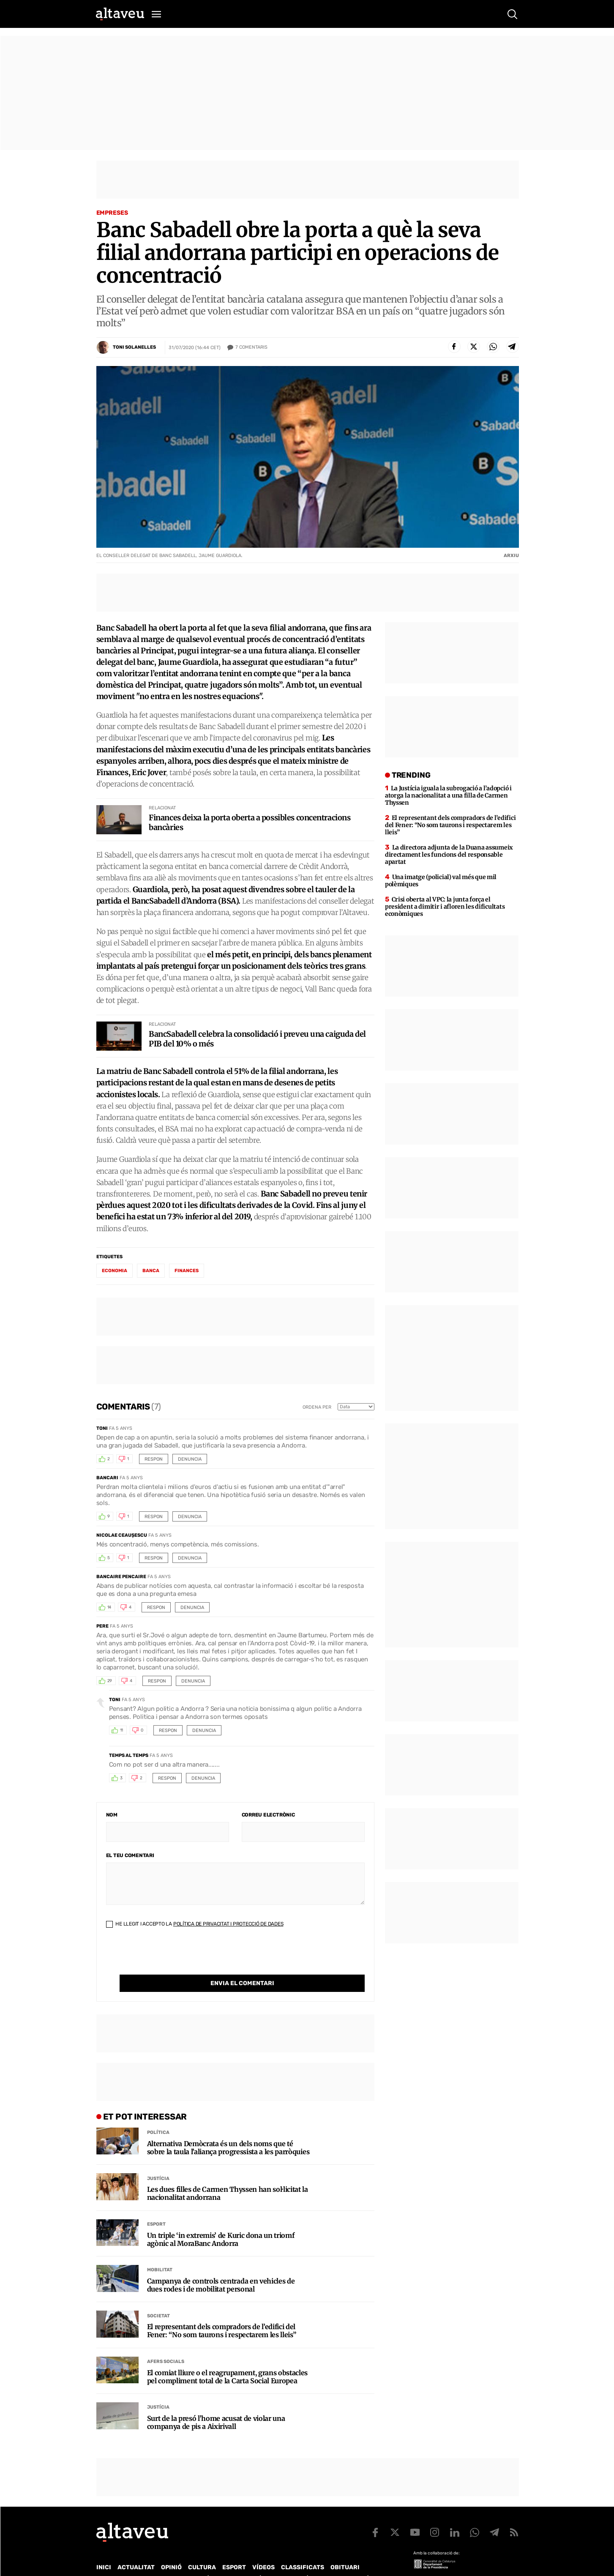  What do you see at coordinates (325, 2561) in the screenshot?
I see `Política de cookies` at bounding box center [325, 2561].